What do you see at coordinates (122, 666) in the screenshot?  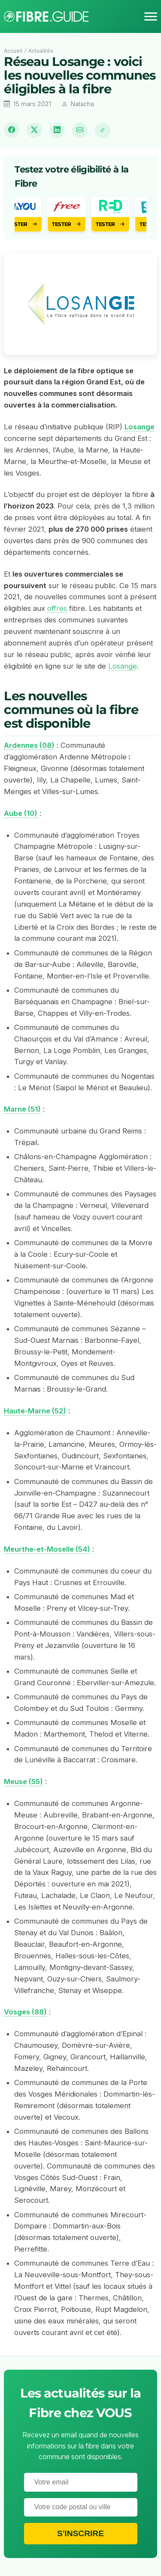 I see `Losange` at bounding box center [122, 666].